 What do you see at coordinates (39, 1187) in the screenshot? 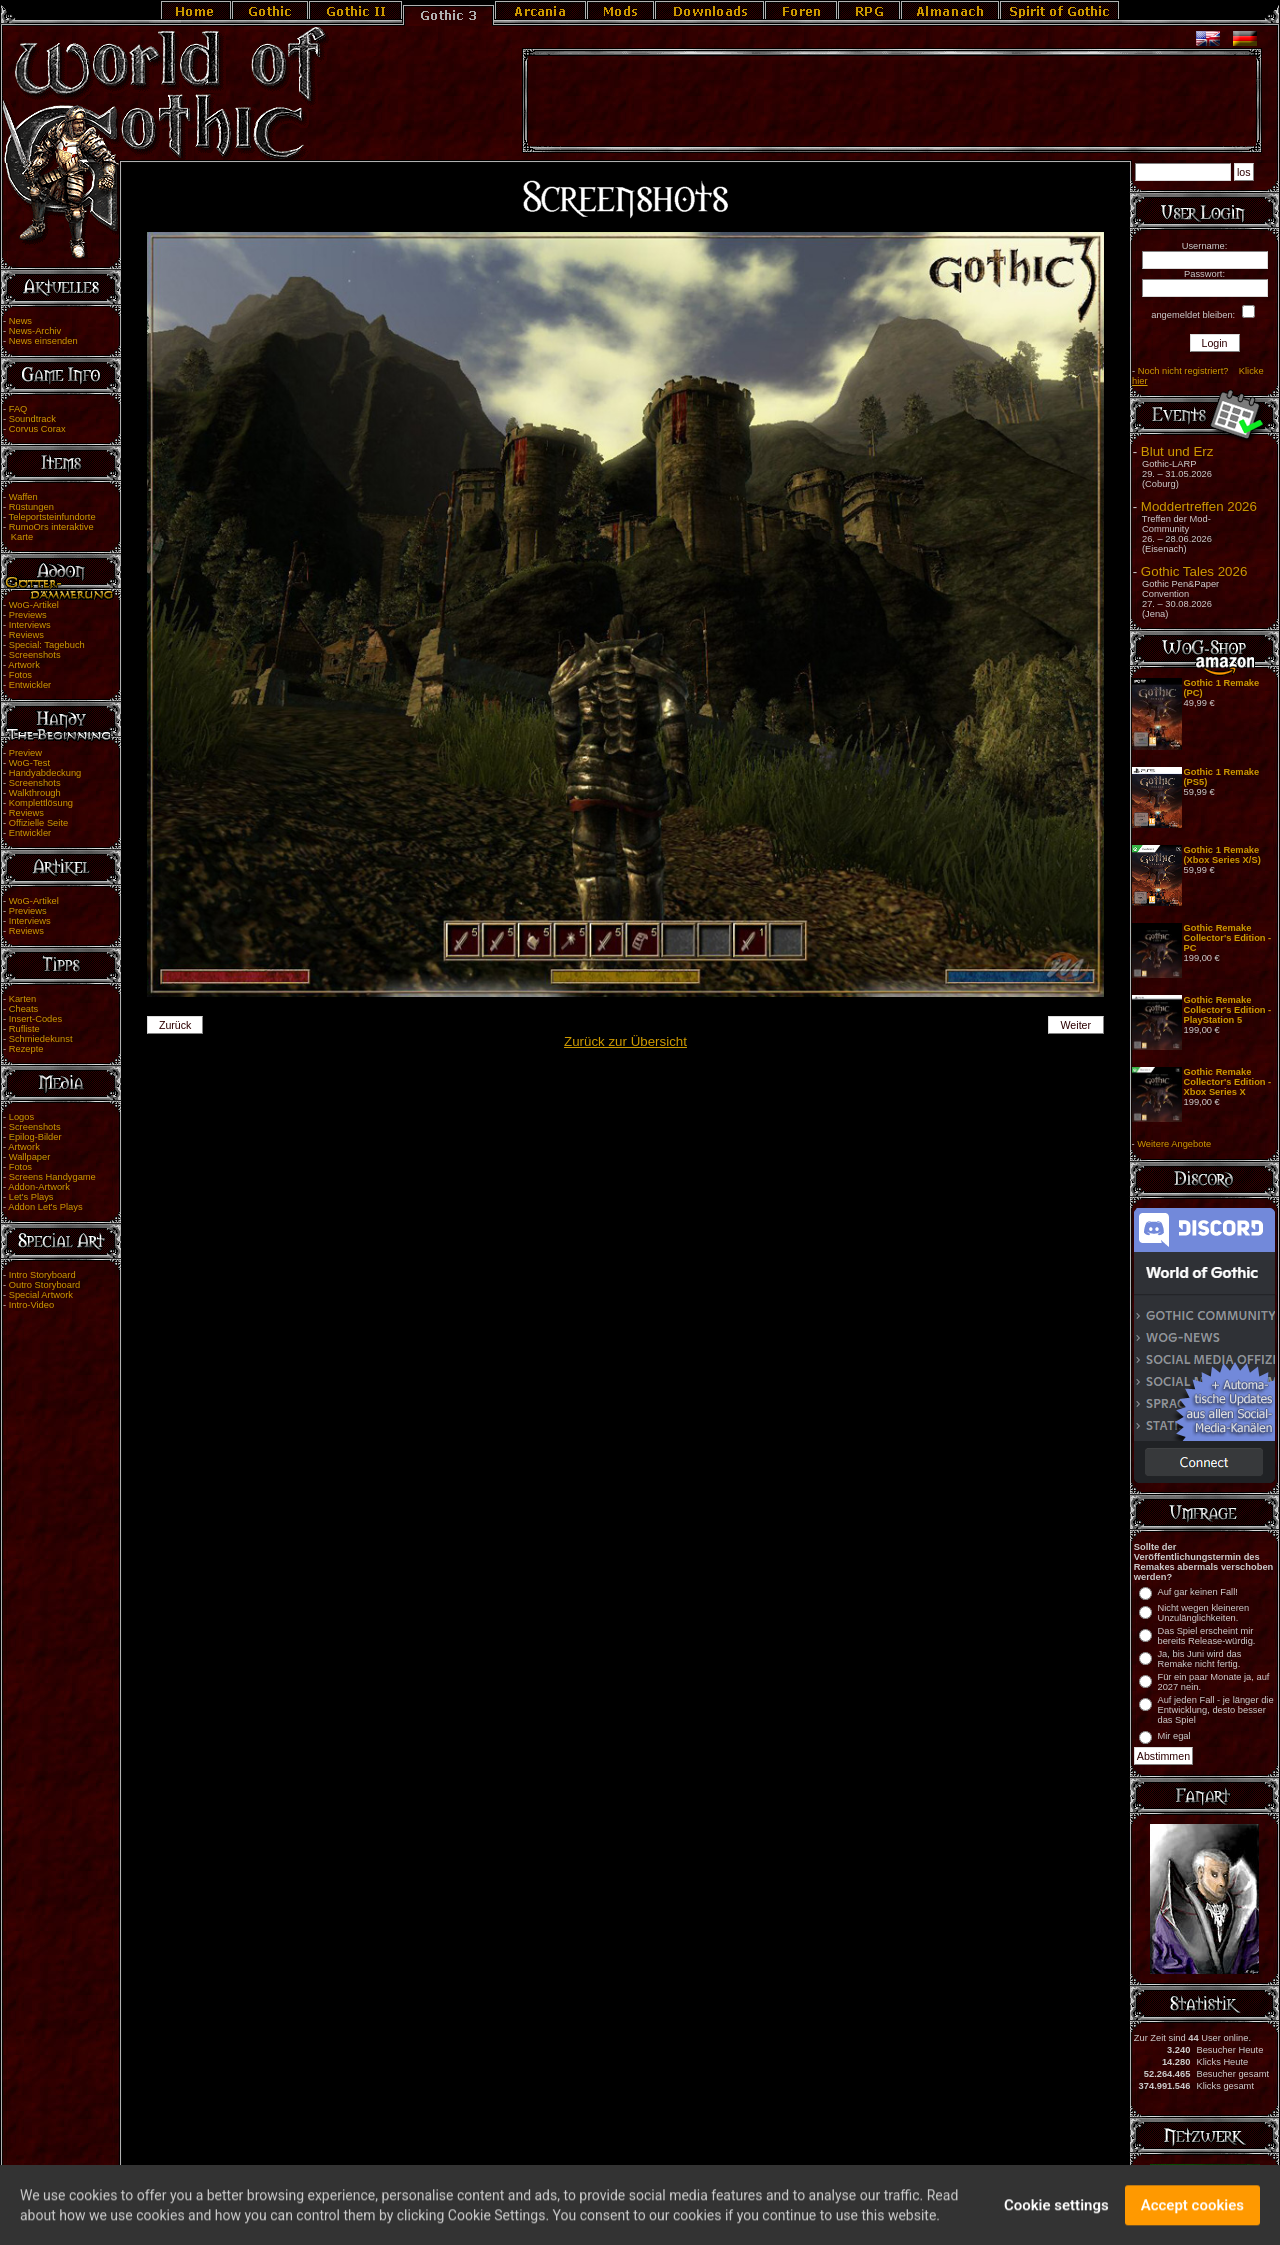
I see `Addon-Artwork` at bounding box center [39, 1187].